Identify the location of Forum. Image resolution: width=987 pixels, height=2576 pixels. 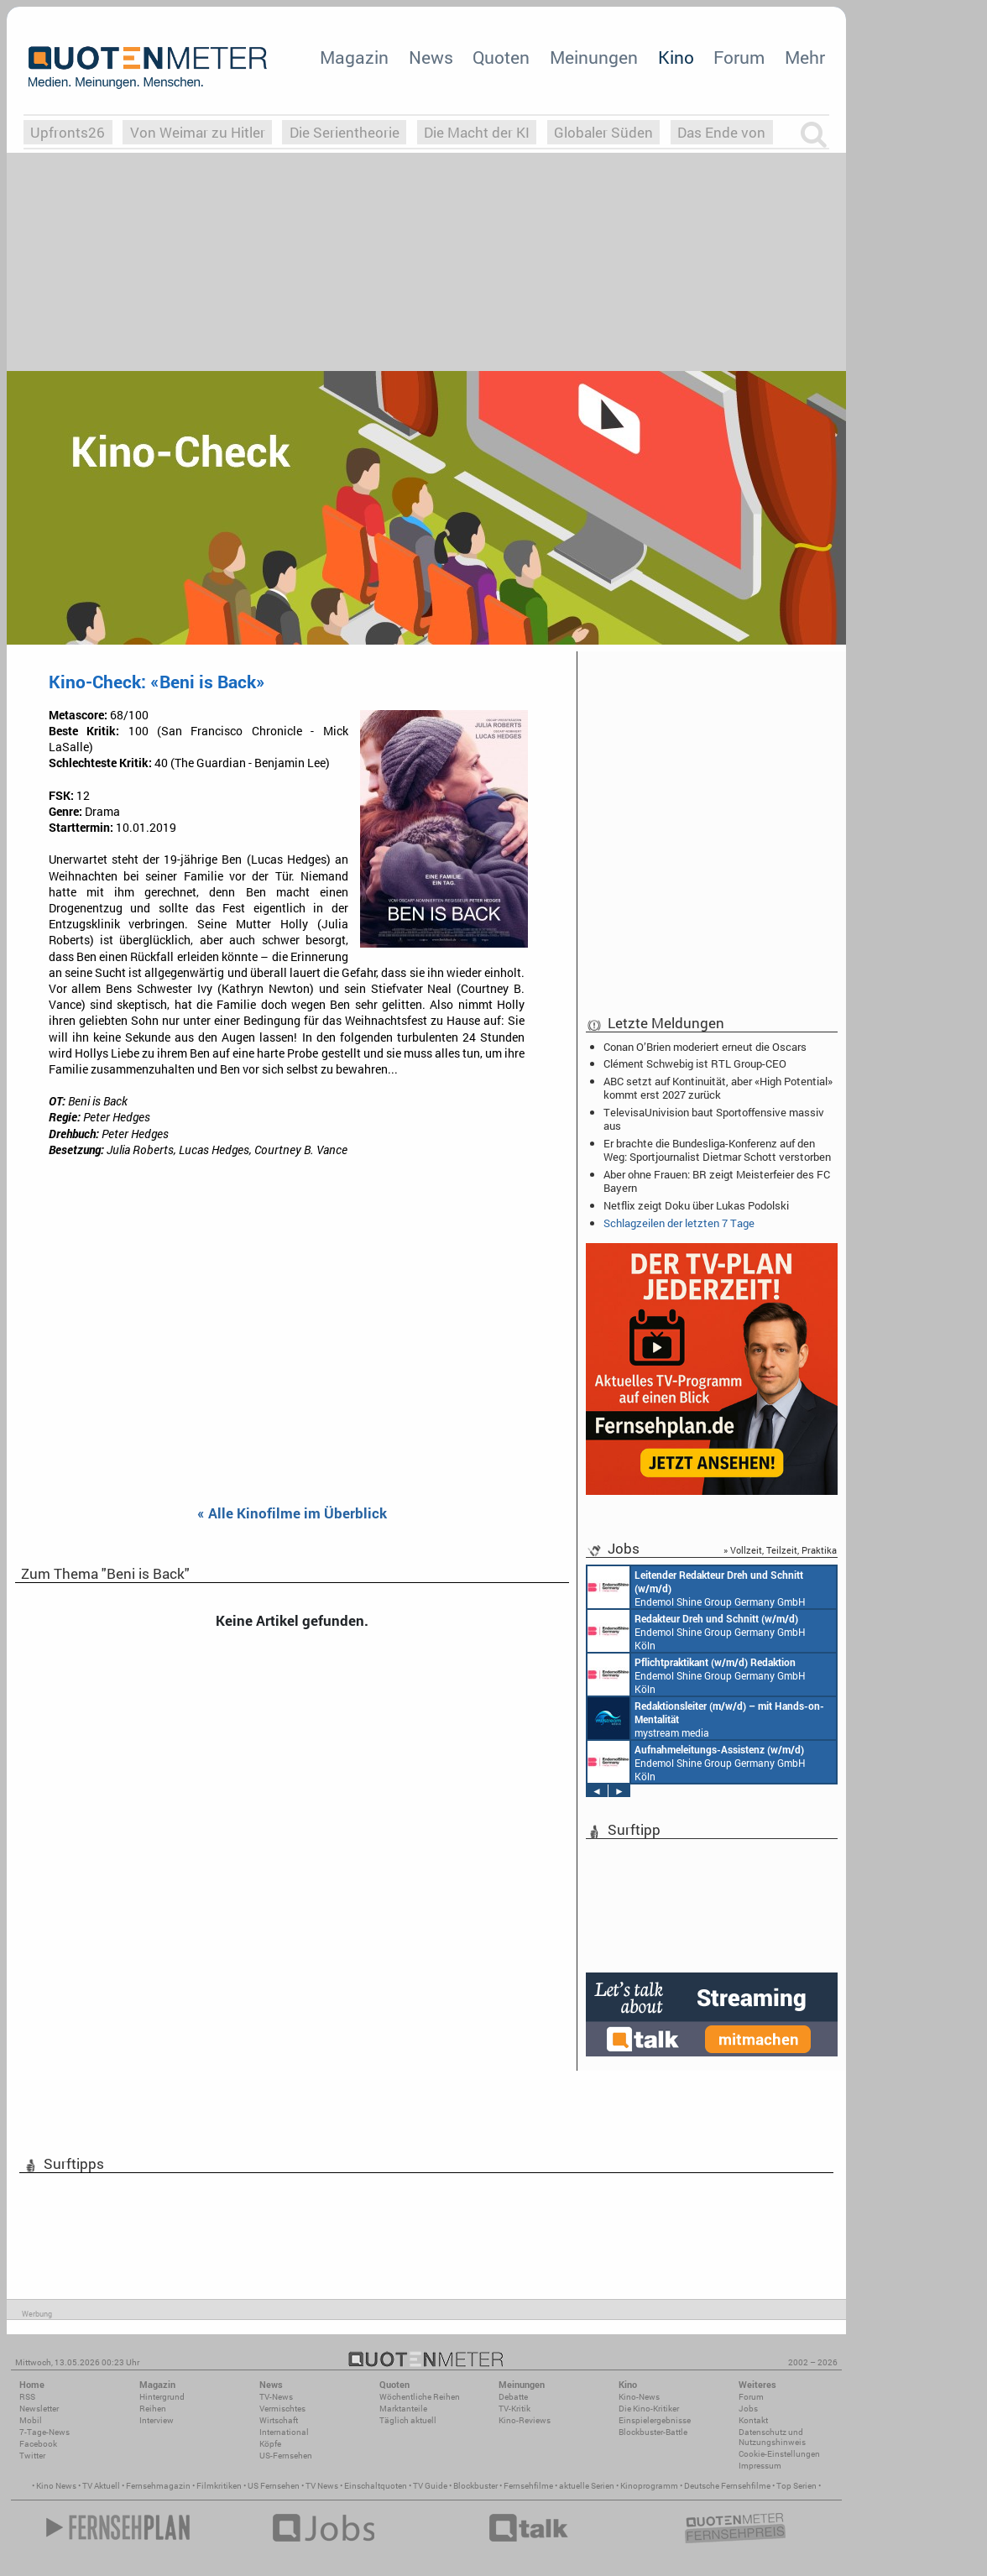
(739, 57).